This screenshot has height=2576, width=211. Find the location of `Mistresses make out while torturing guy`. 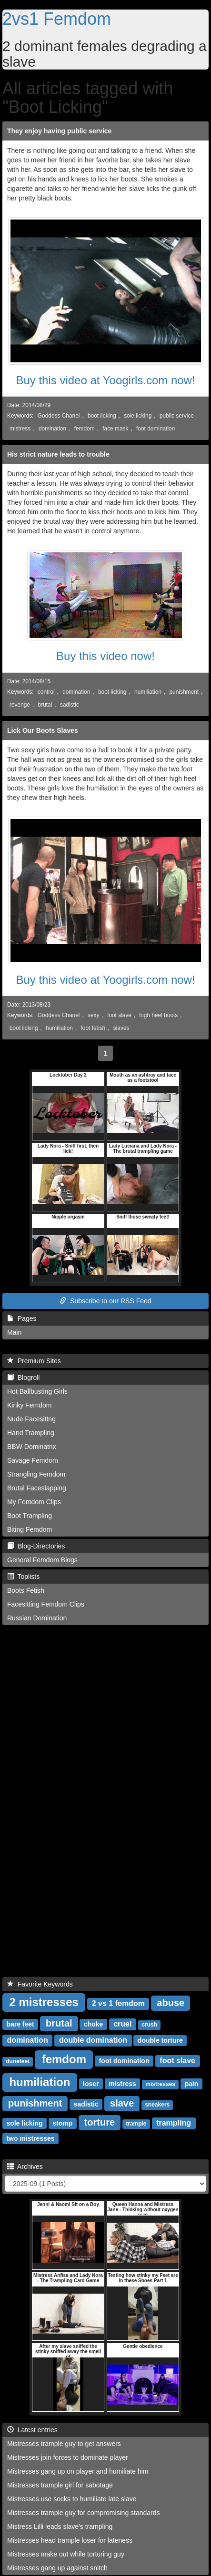

Mistresses make out while torturing guy is located at coordinates (65, 2554).